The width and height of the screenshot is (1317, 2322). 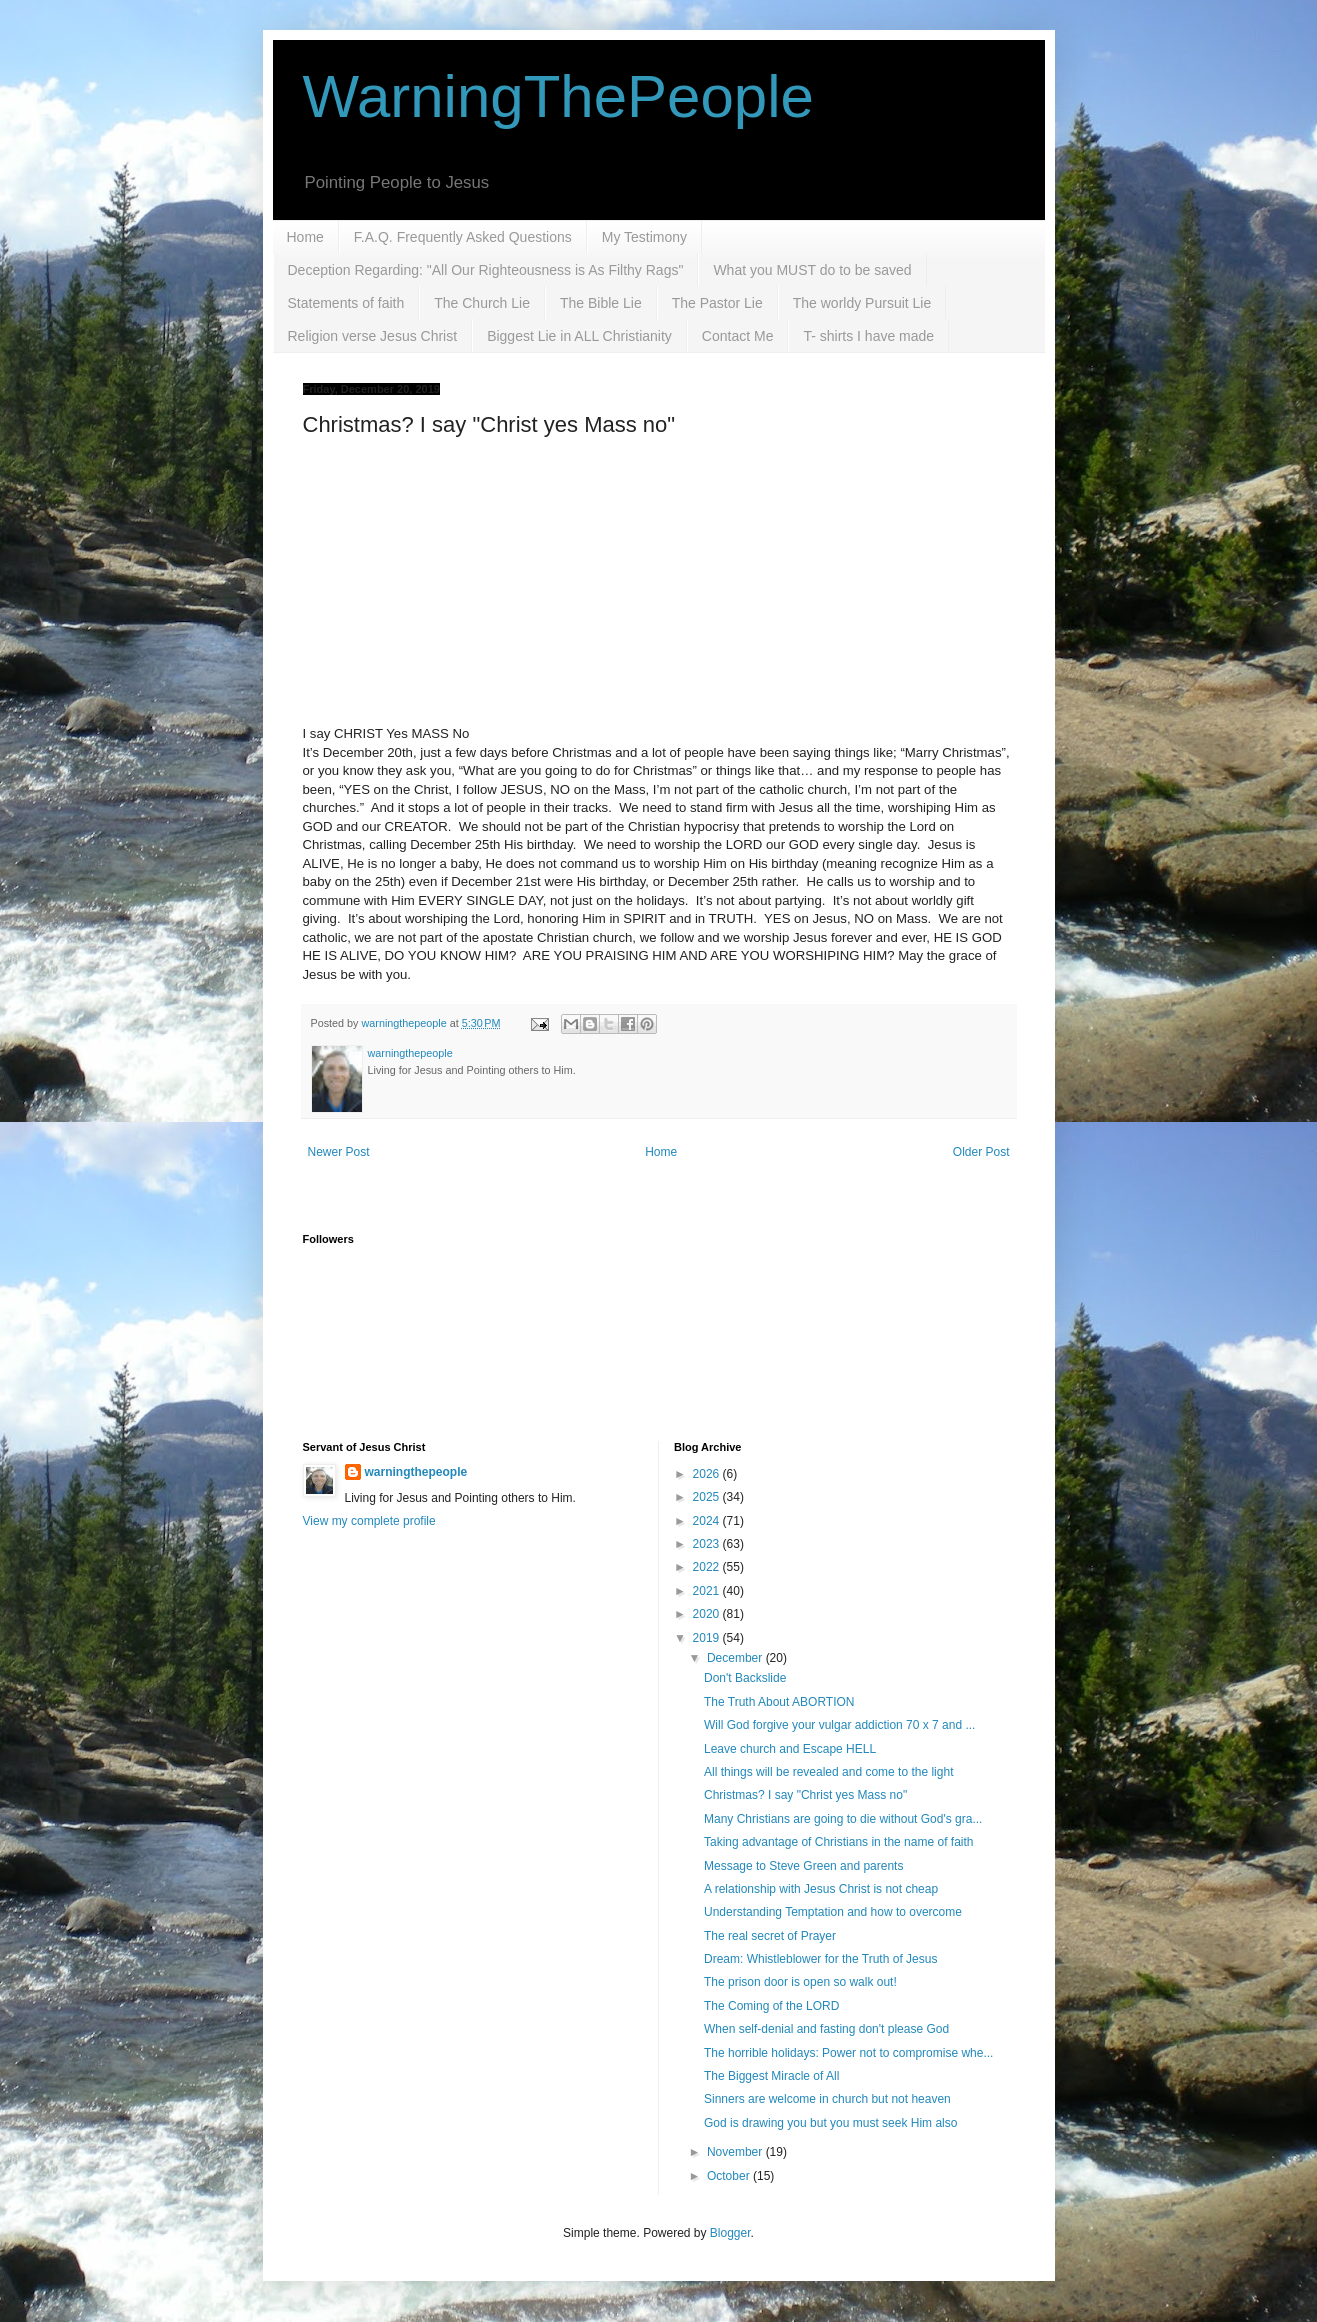 What do you see at coordinates (805, 1795) in the screenshot?
I see `Christmas? I say "Christ yes Mass no"` at bounding box center [805, 1795].